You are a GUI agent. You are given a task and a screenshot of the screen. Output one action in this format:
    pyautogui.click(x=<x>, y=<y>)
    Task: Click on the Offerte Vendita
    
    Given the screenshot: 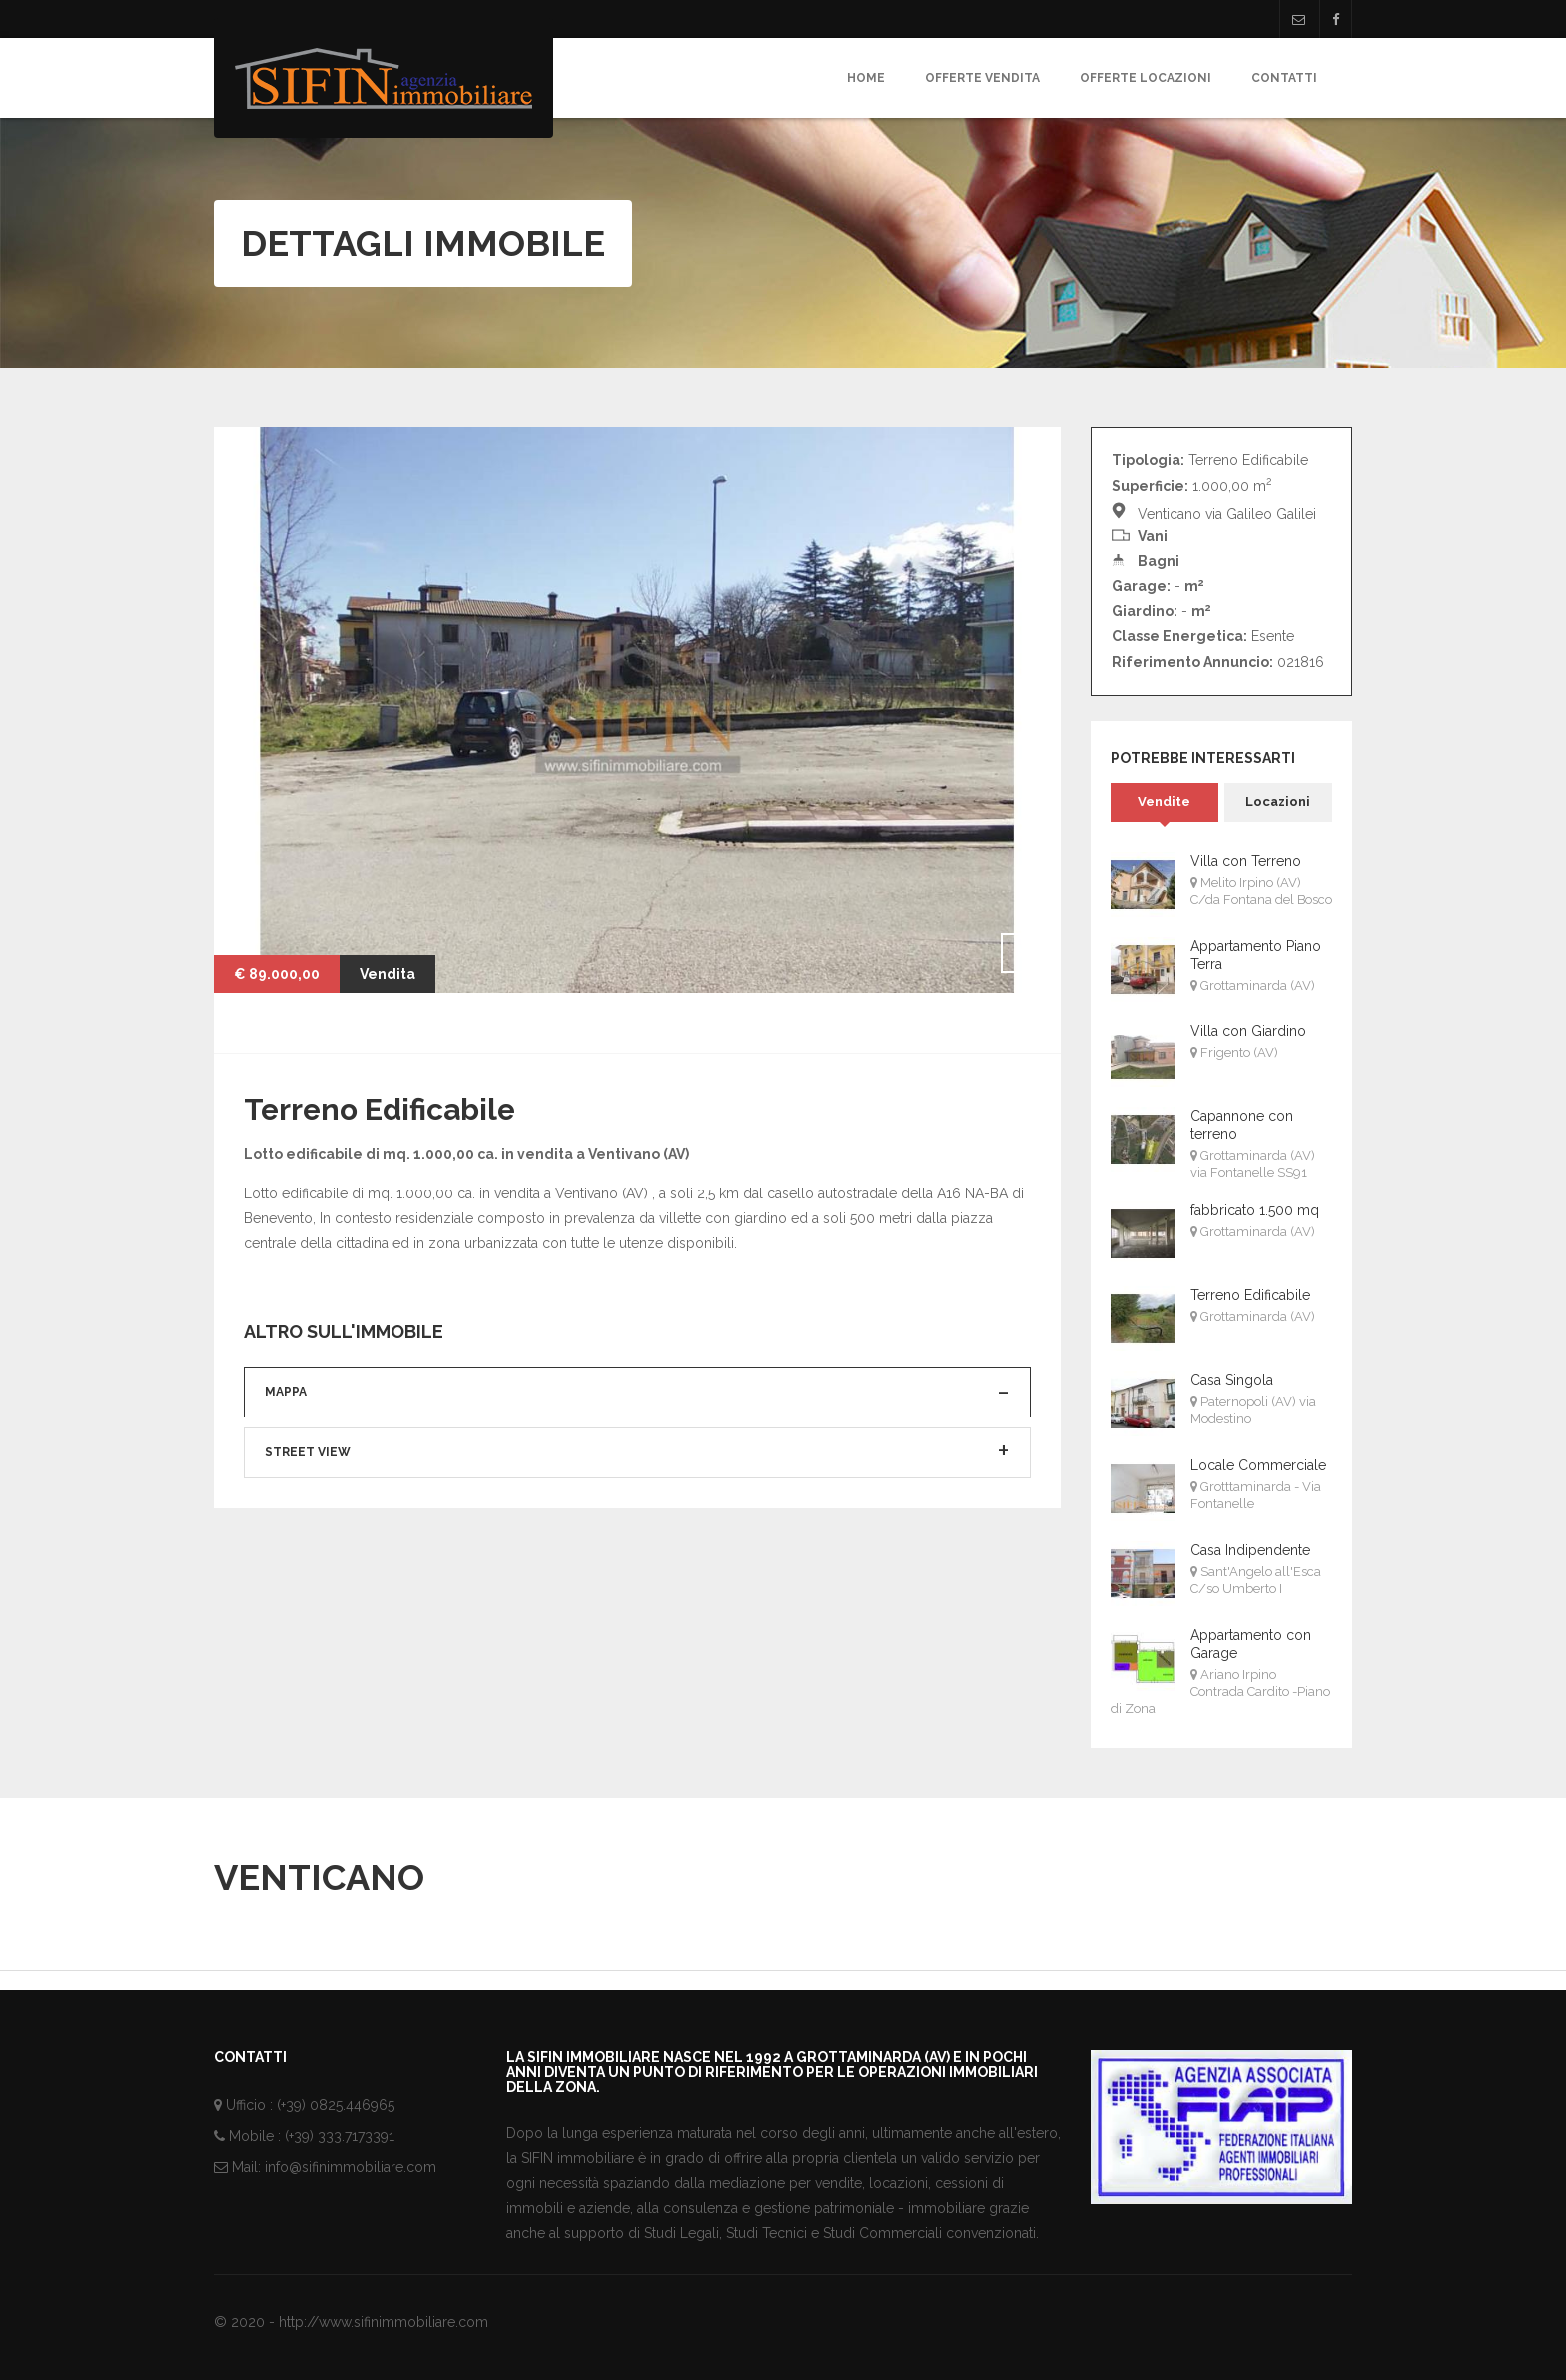 What is the action you would take?
    pyautogui.click(x=982, y=78)
    